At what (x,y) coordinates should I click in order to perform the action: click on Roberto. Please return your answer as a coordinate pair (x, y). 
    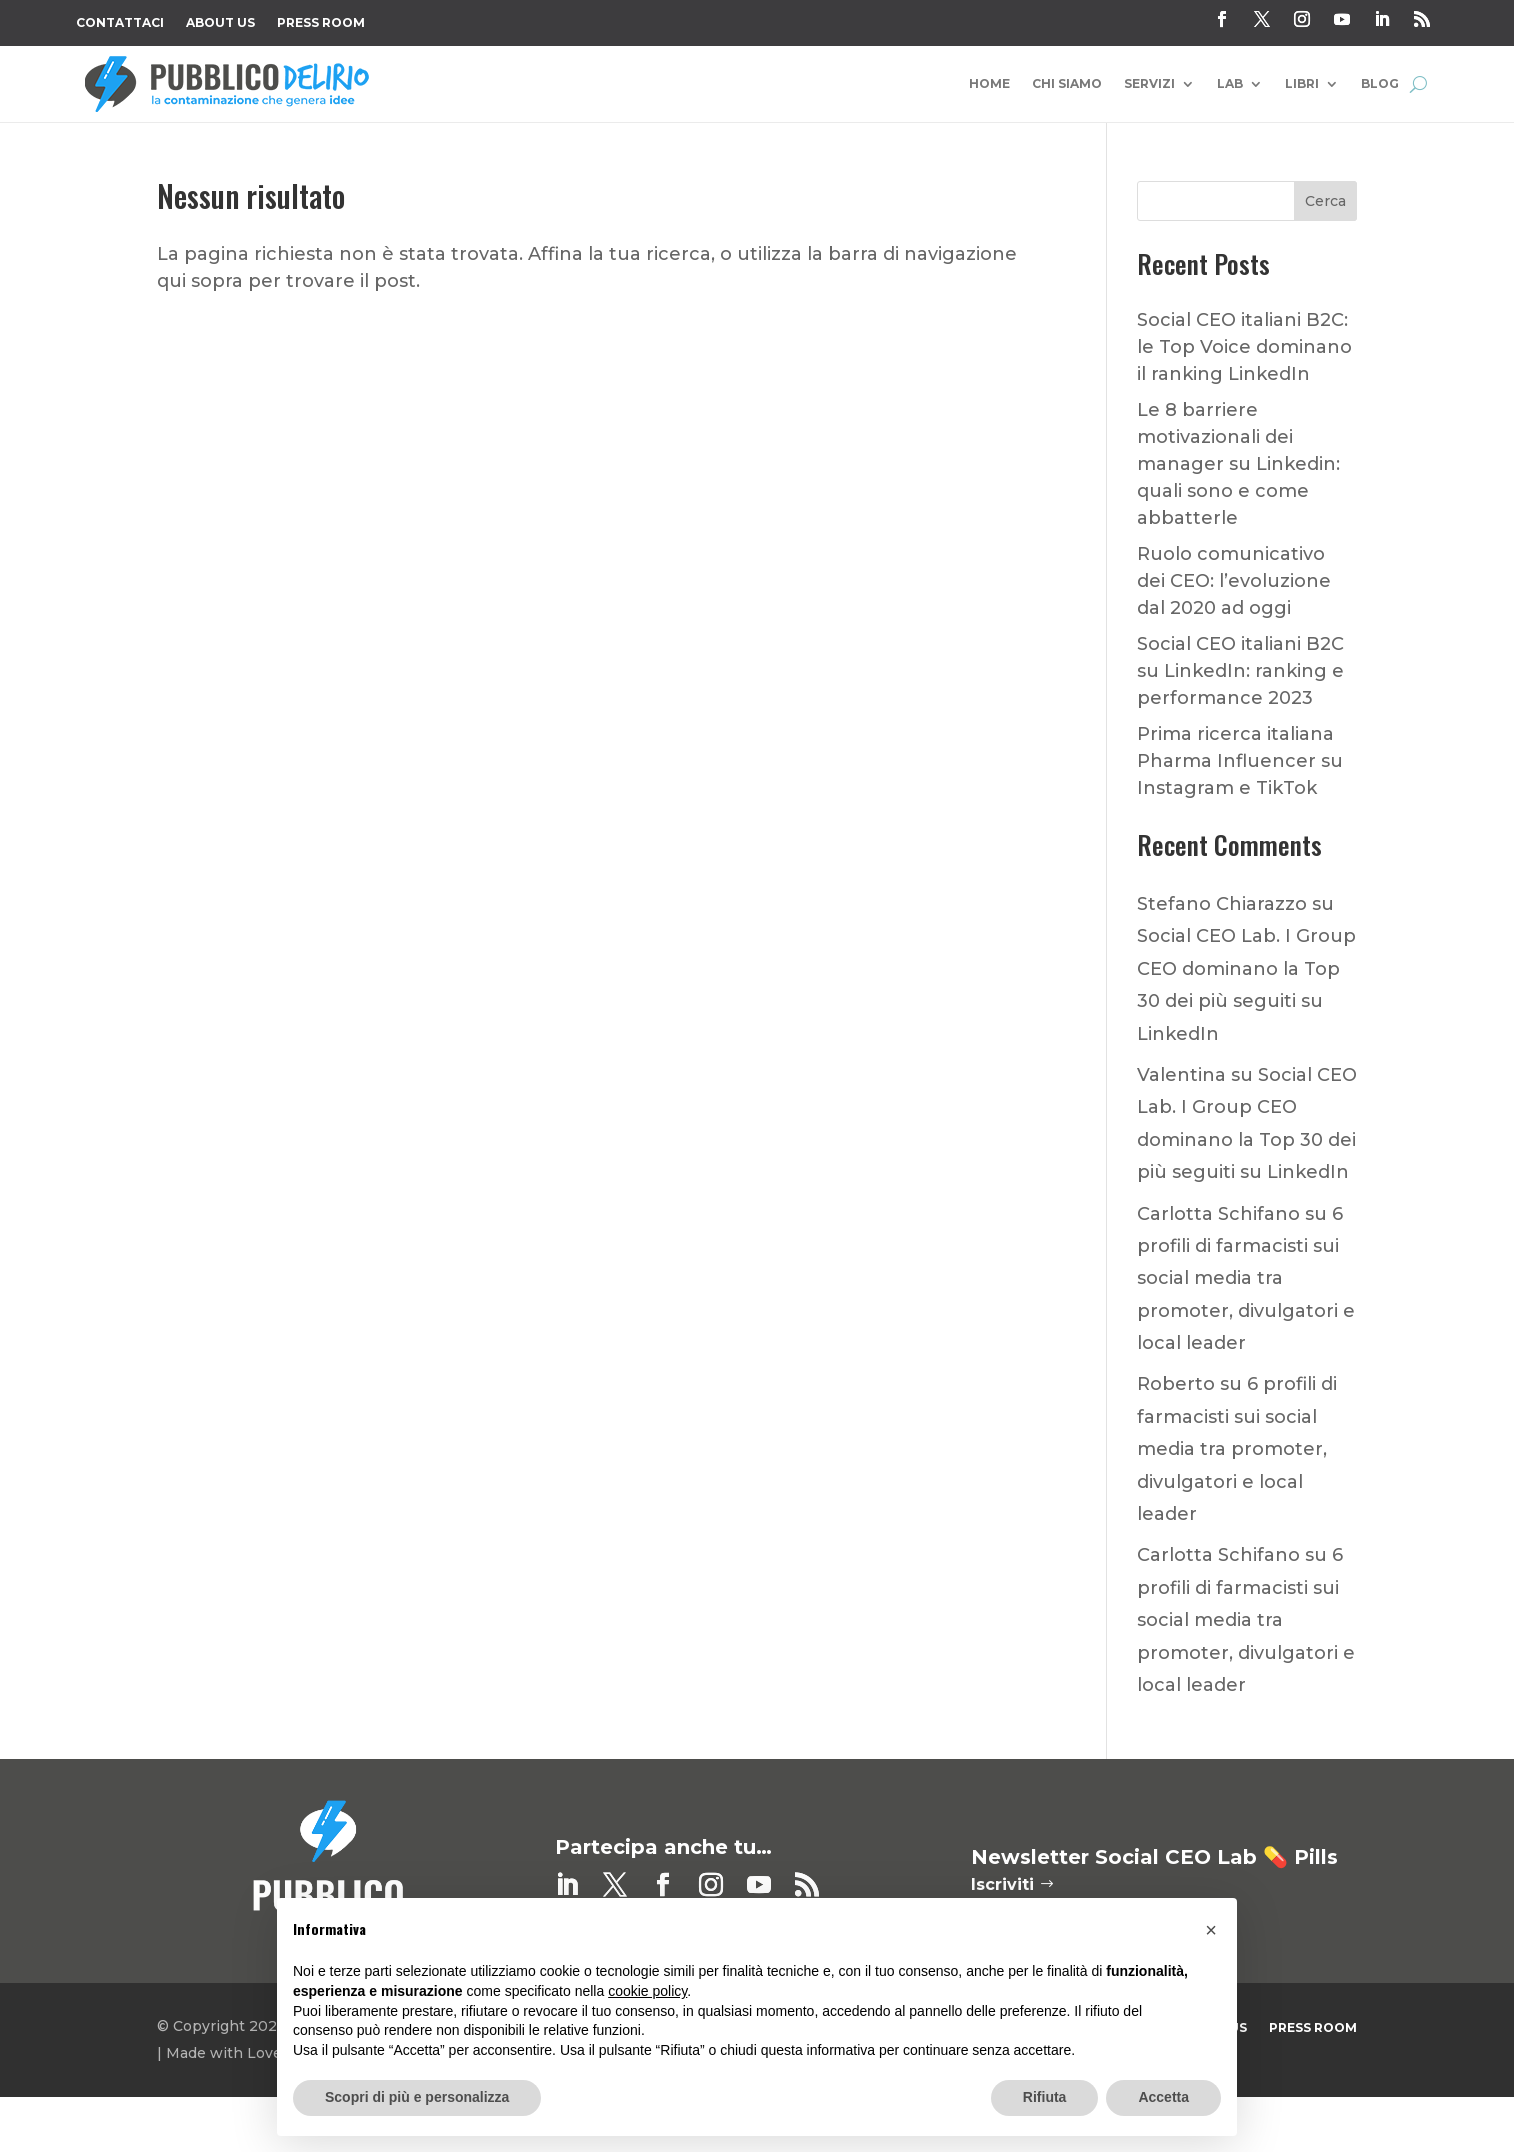
    Looking at the image, I should click on (1176, 1384).